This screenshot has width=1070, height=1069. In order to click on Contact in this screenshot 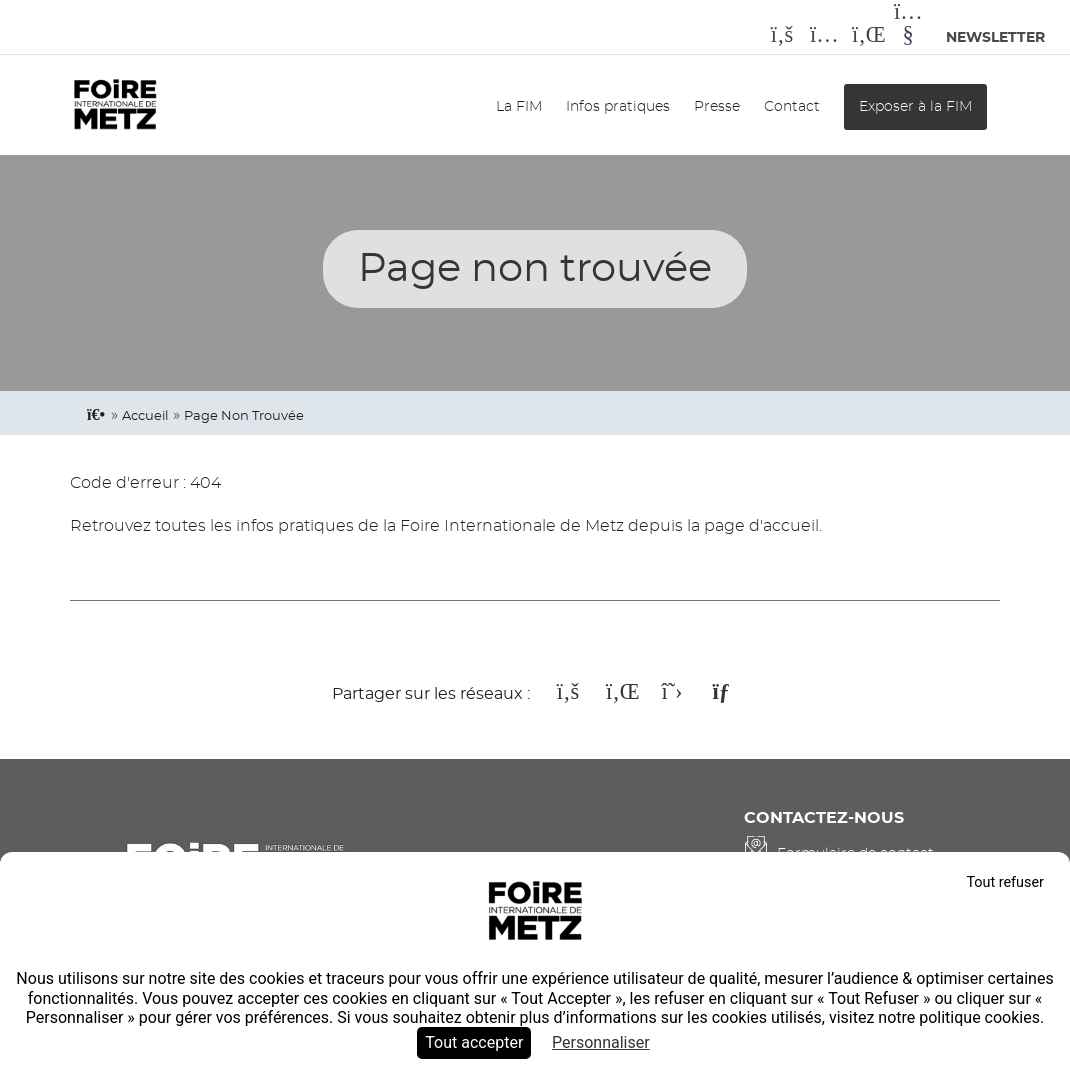, I will do `click(792, 106)`.